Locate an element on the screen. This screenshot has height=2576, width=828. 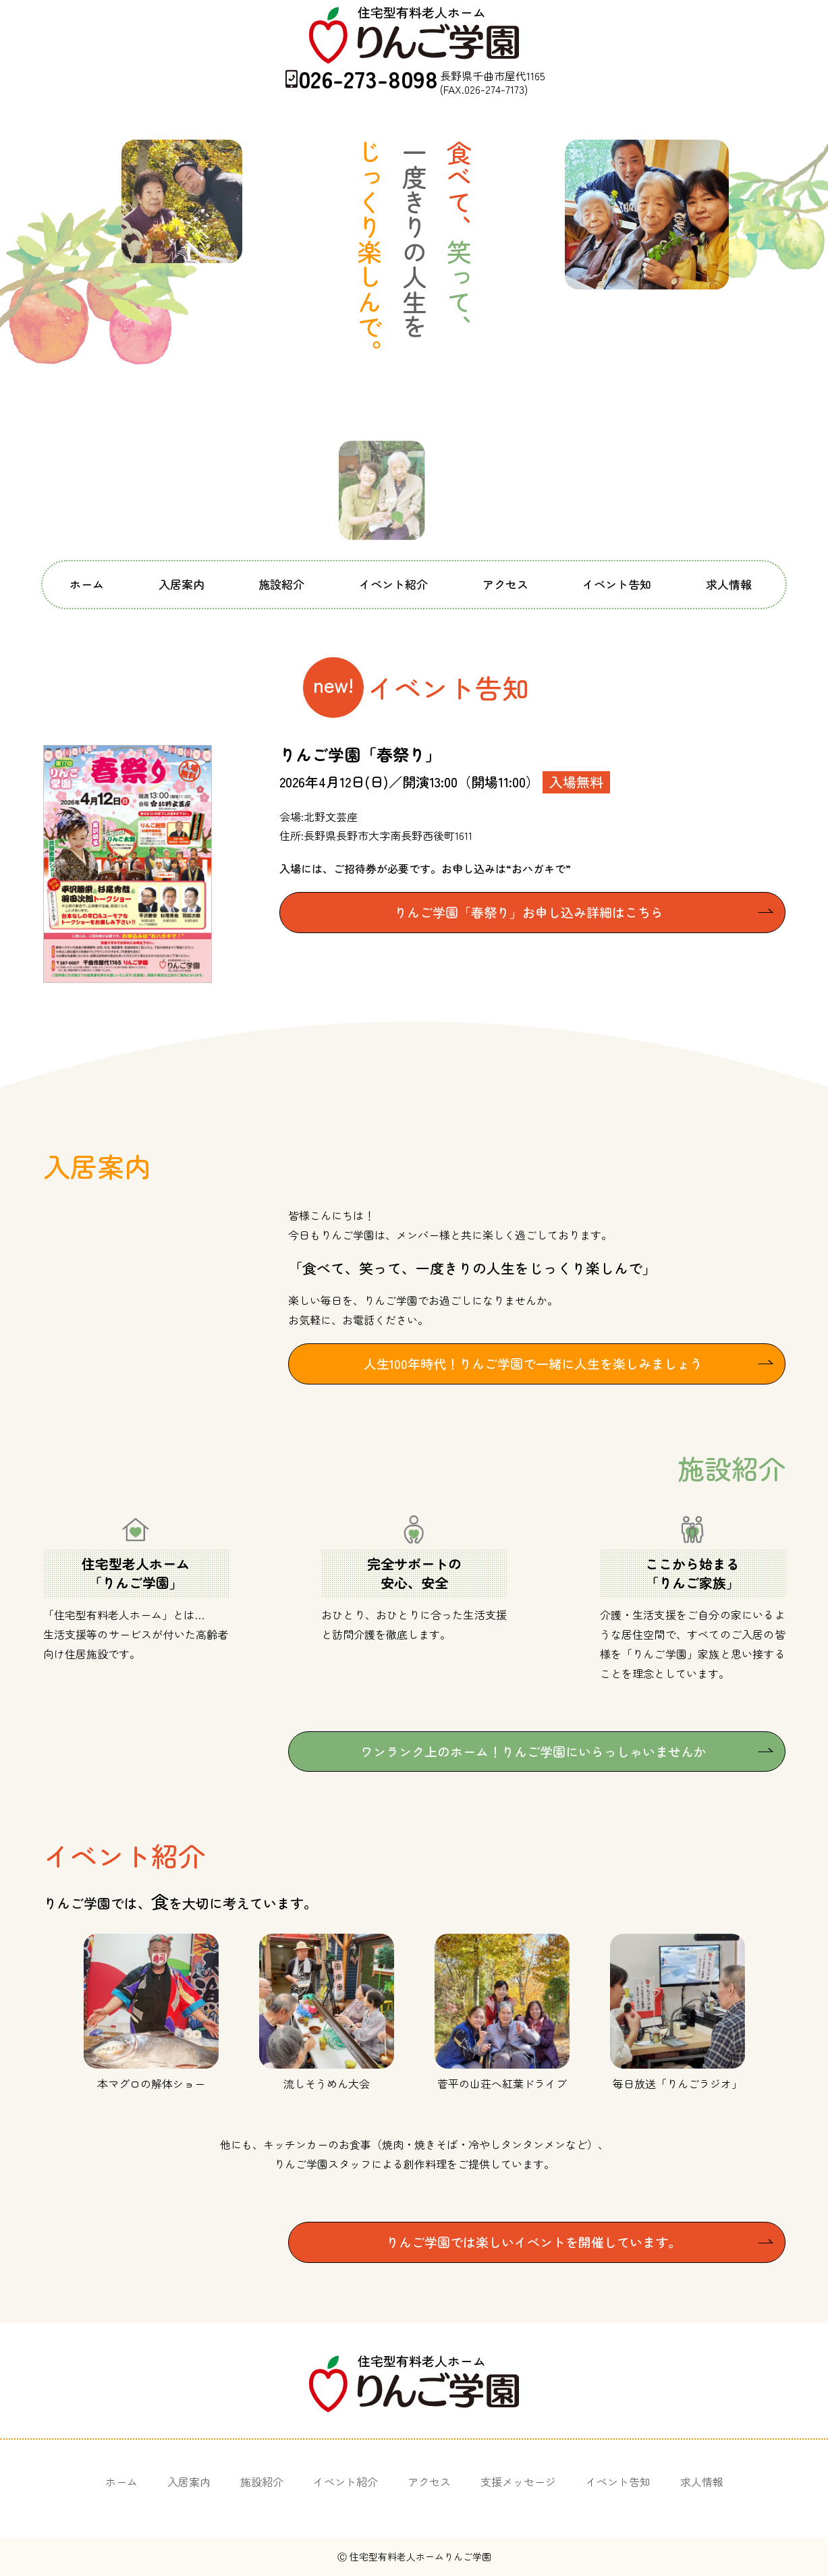
施設紹介 is located at coordinates (281, 584).